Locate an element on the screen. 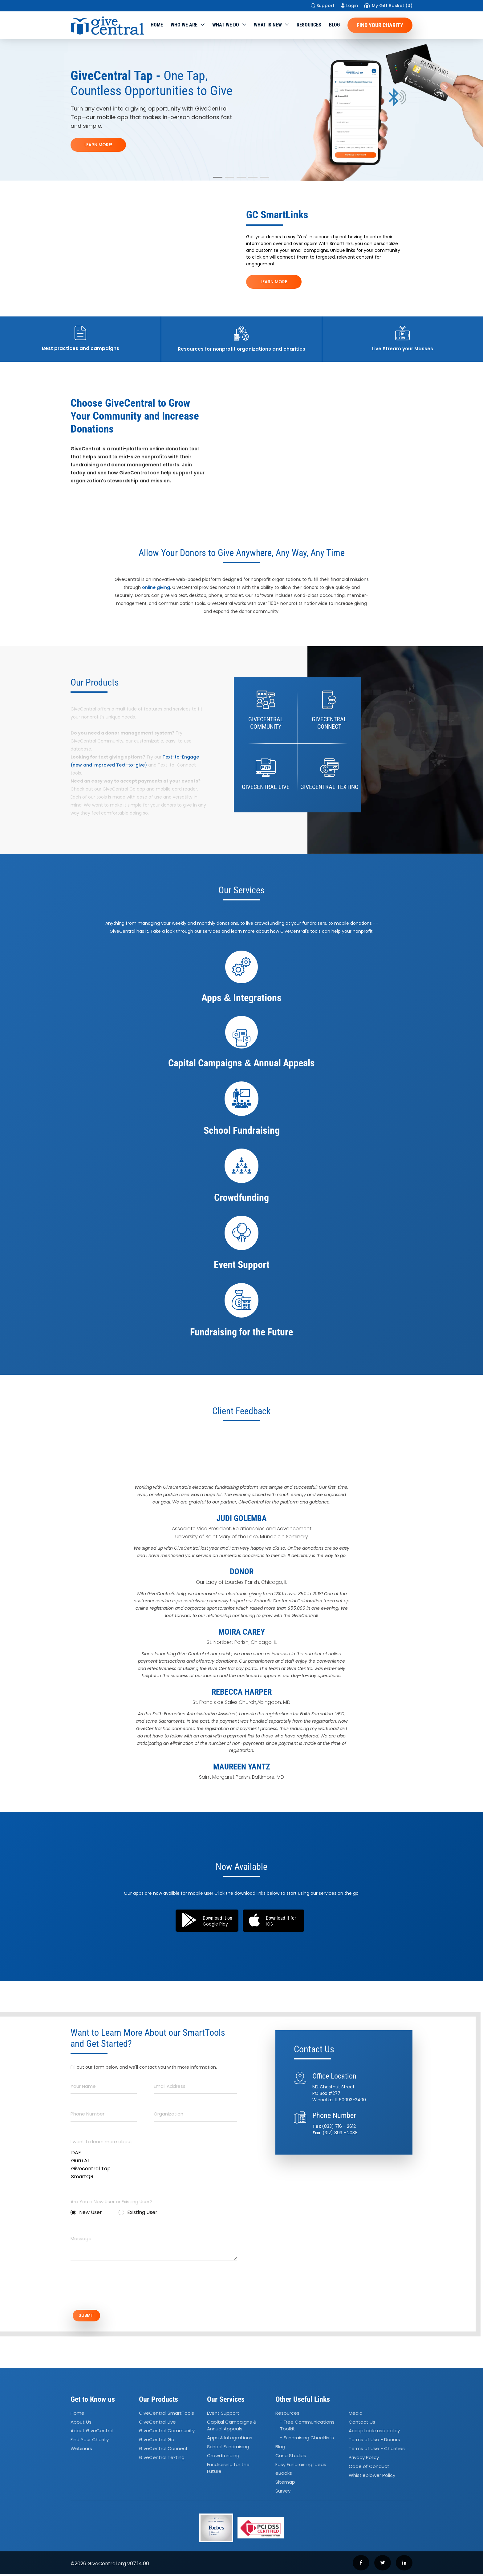 The height and width of the screenshot is (2576, 483). Easy Fundraising Ideas is located at coordinates (300, 2466).